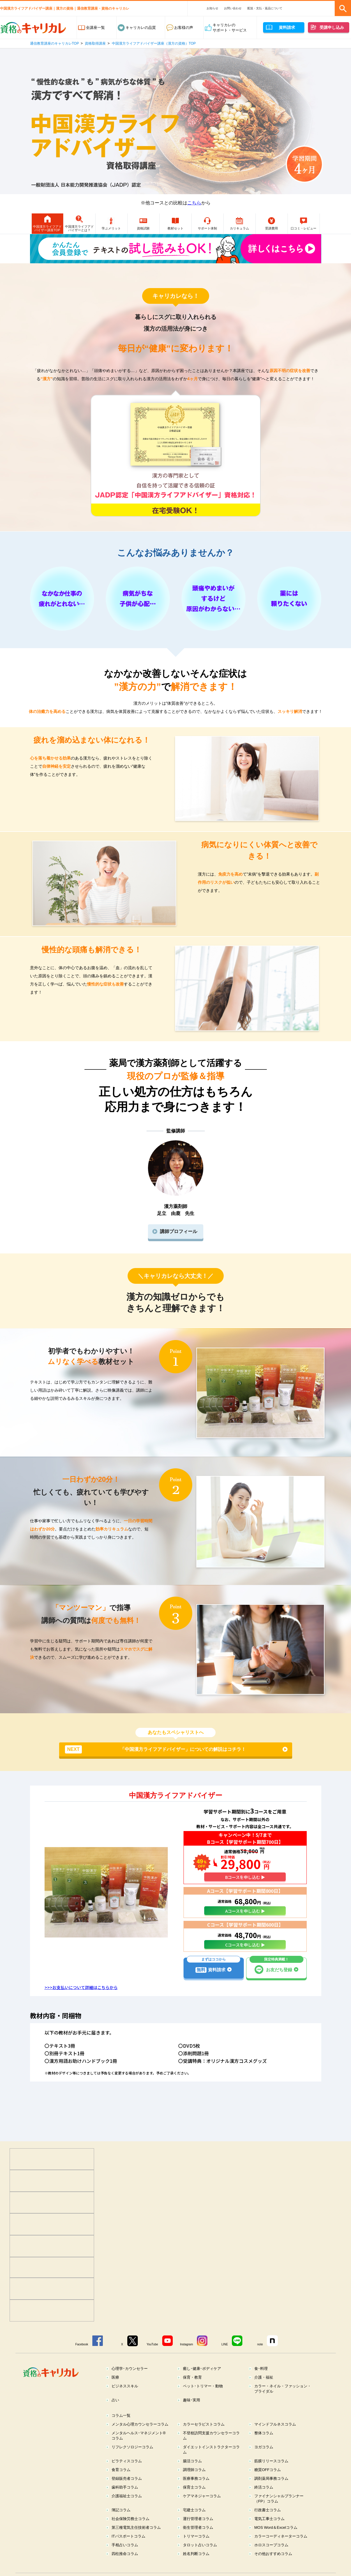 The height and width of the screenshot is (2576, 351). What do you see at coordinates (212, 8) in the screenshot?
I see `お知らせ` at bounding box center [212, 8].